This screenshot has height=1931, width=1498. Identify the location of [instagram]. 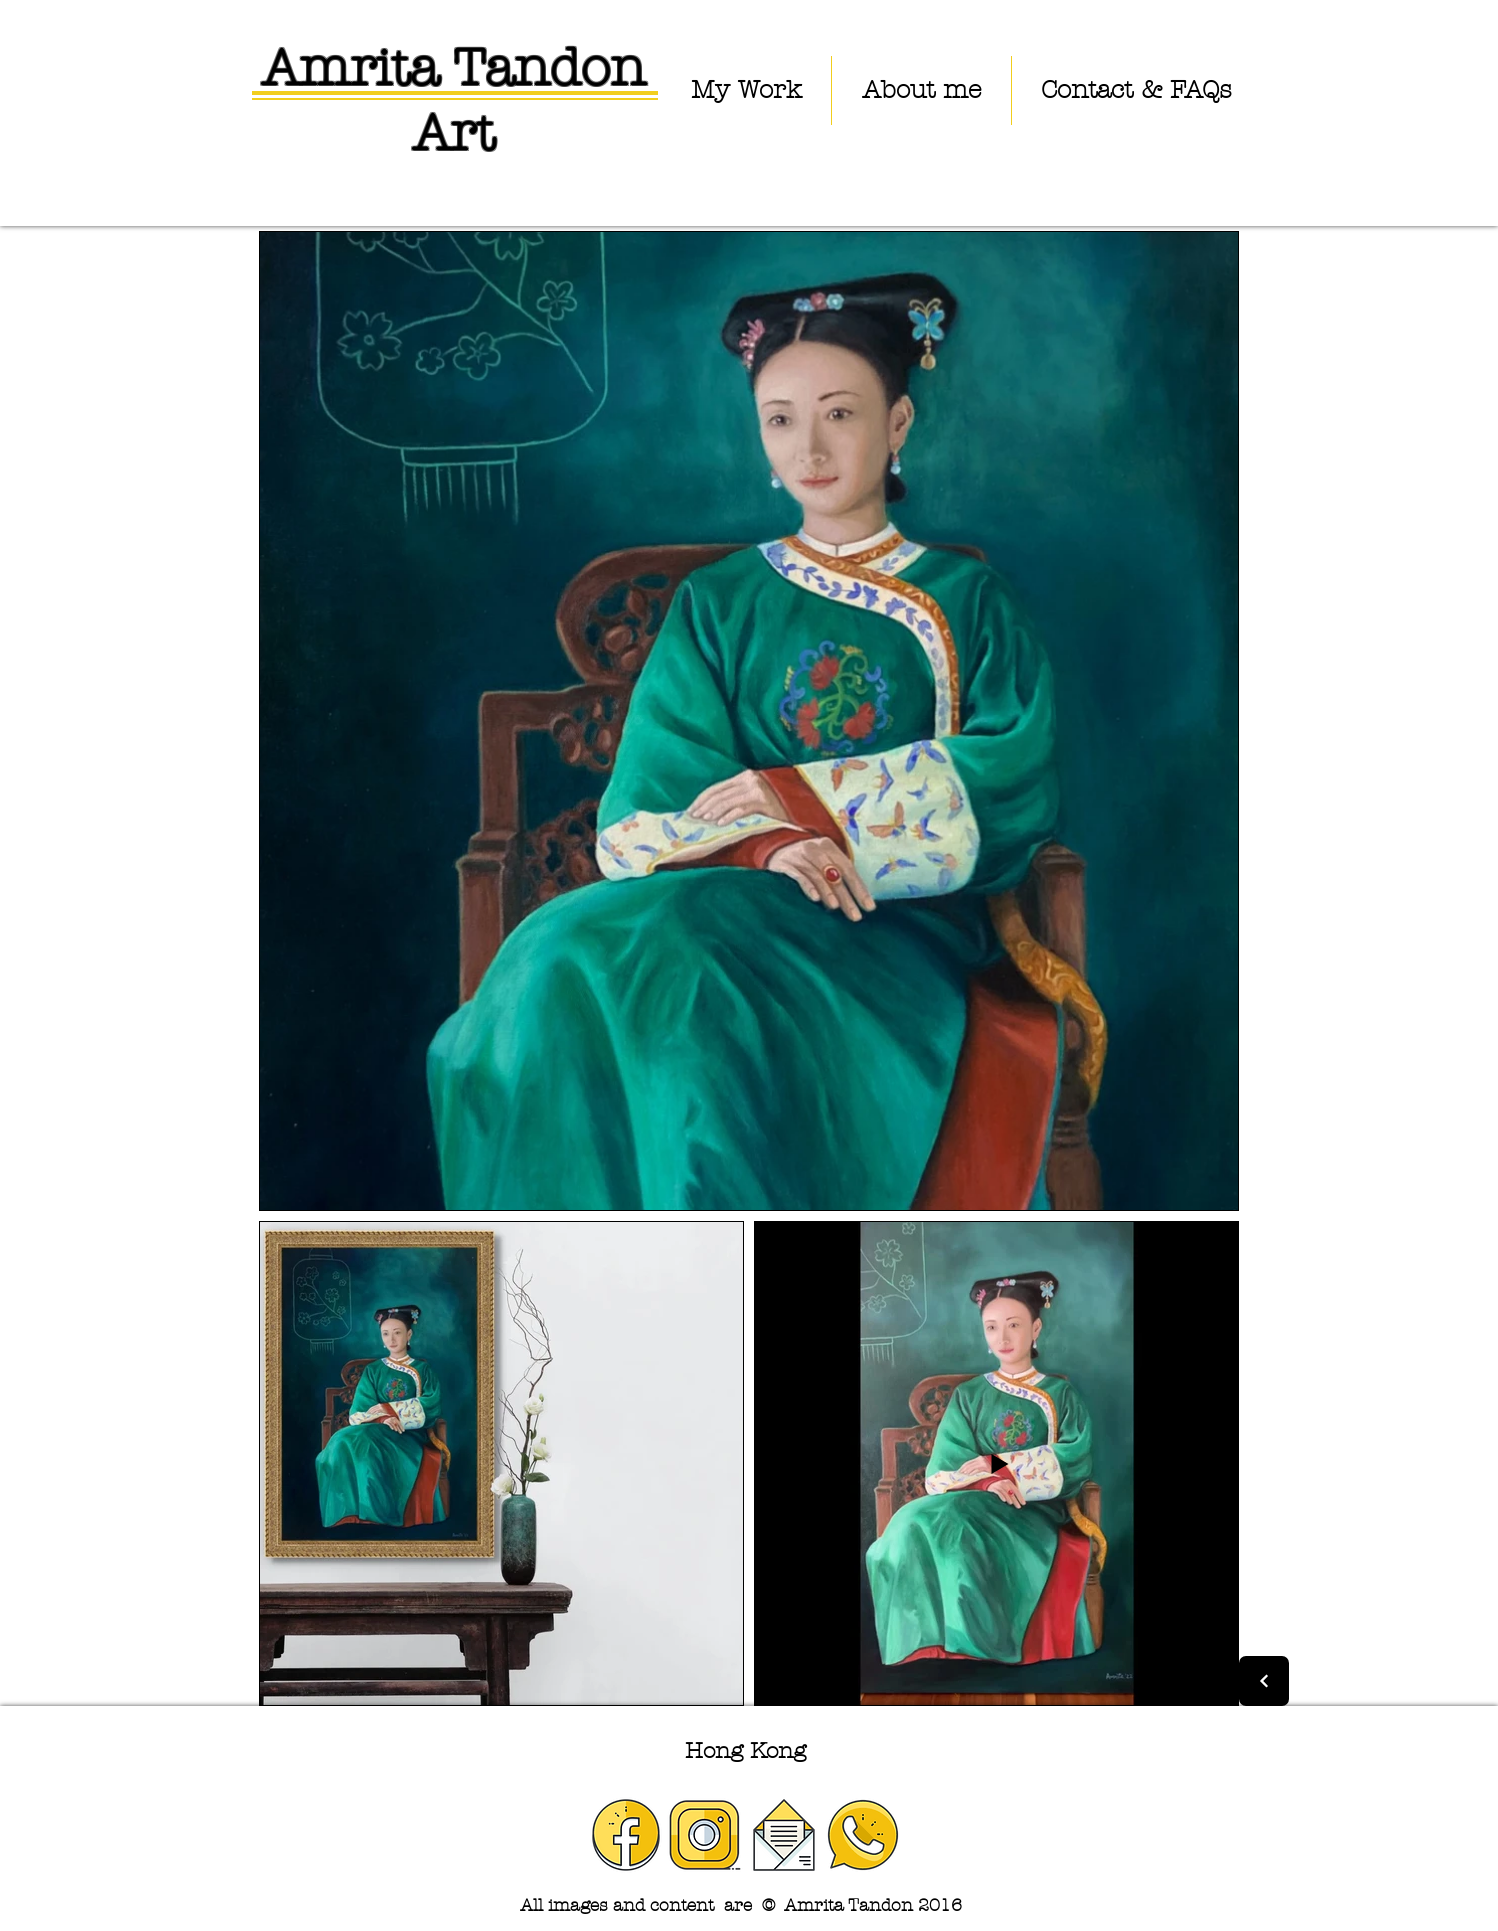
(705, 1835).